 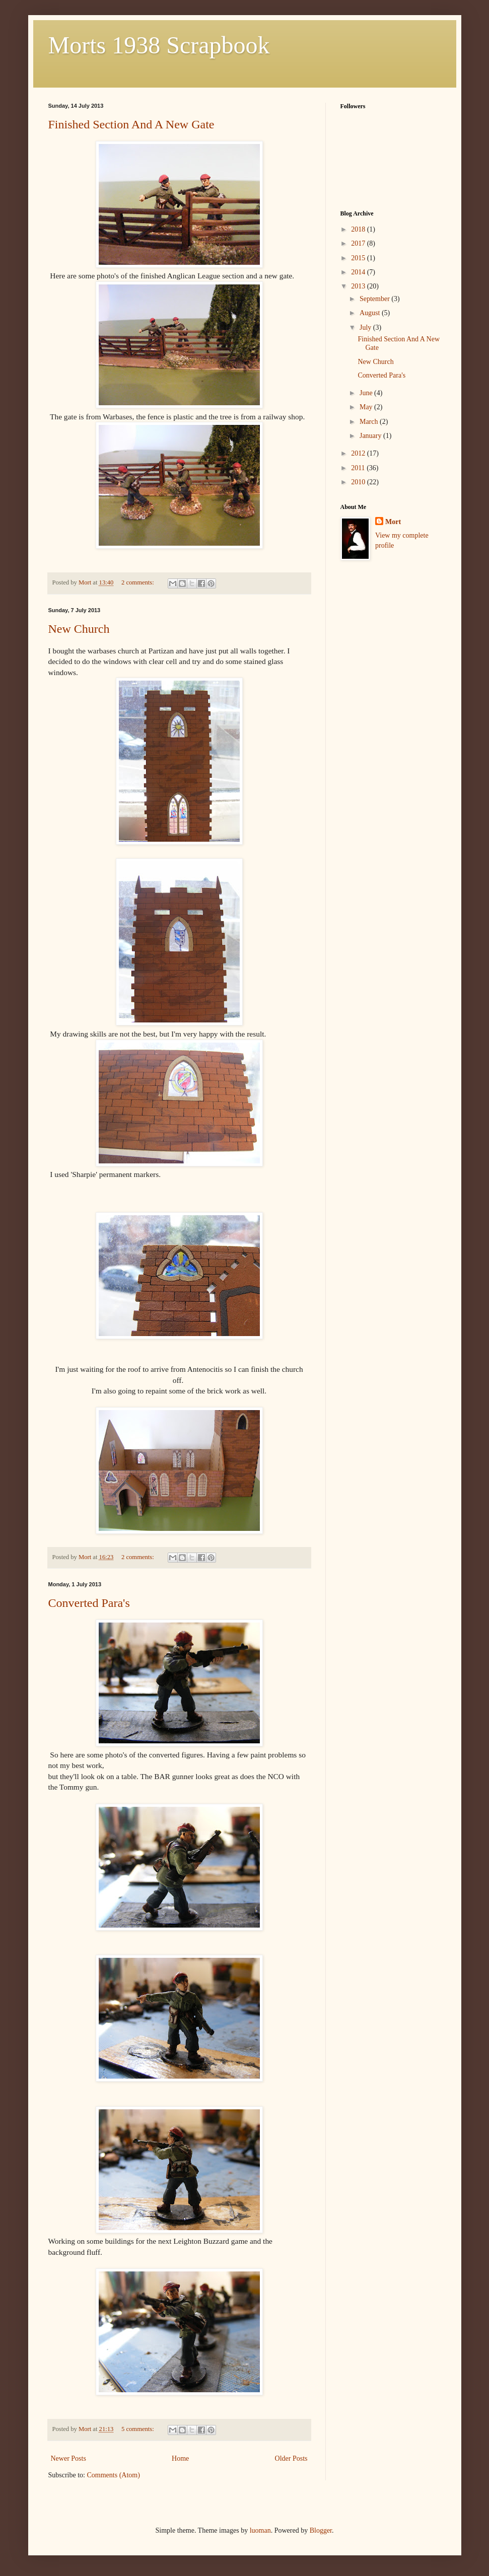 I want to click on July, so click(x=366, y=327).